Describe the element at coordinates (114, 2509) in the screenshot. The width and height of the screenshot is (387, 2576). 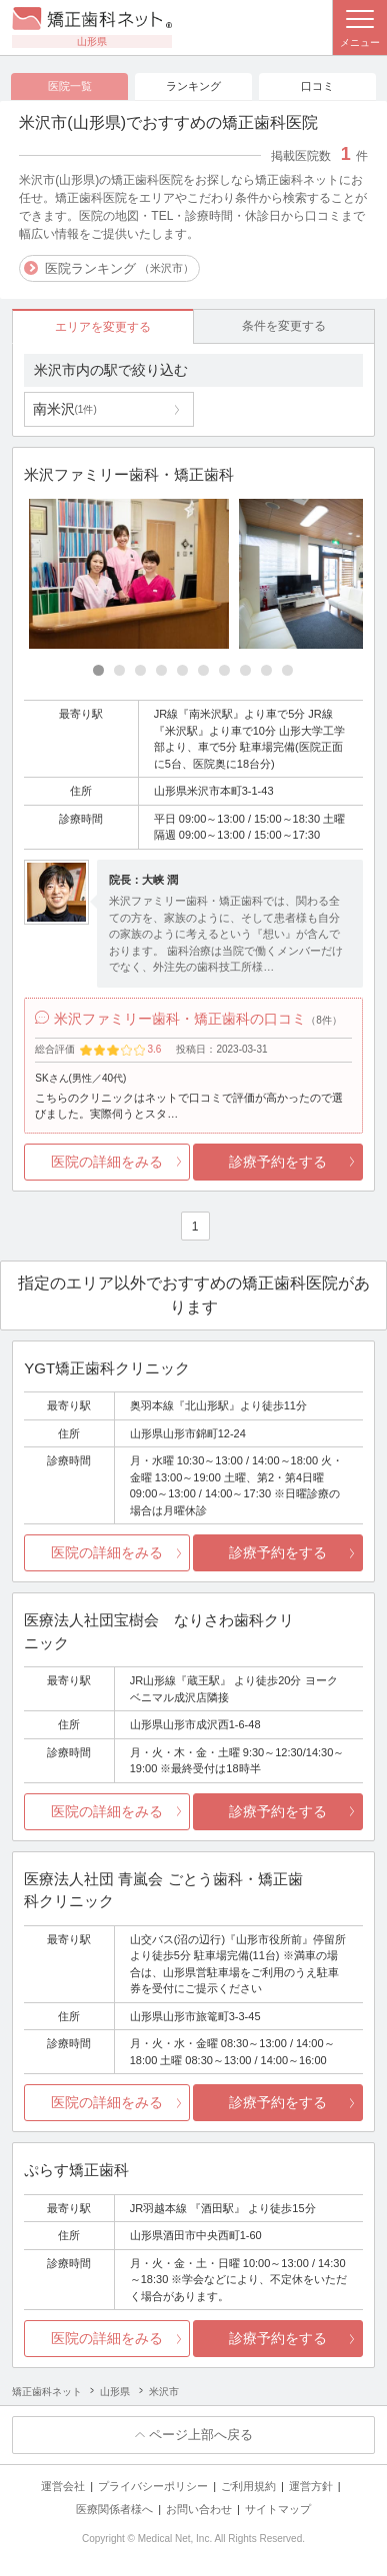
I see `医療関係者様へ` at that location.